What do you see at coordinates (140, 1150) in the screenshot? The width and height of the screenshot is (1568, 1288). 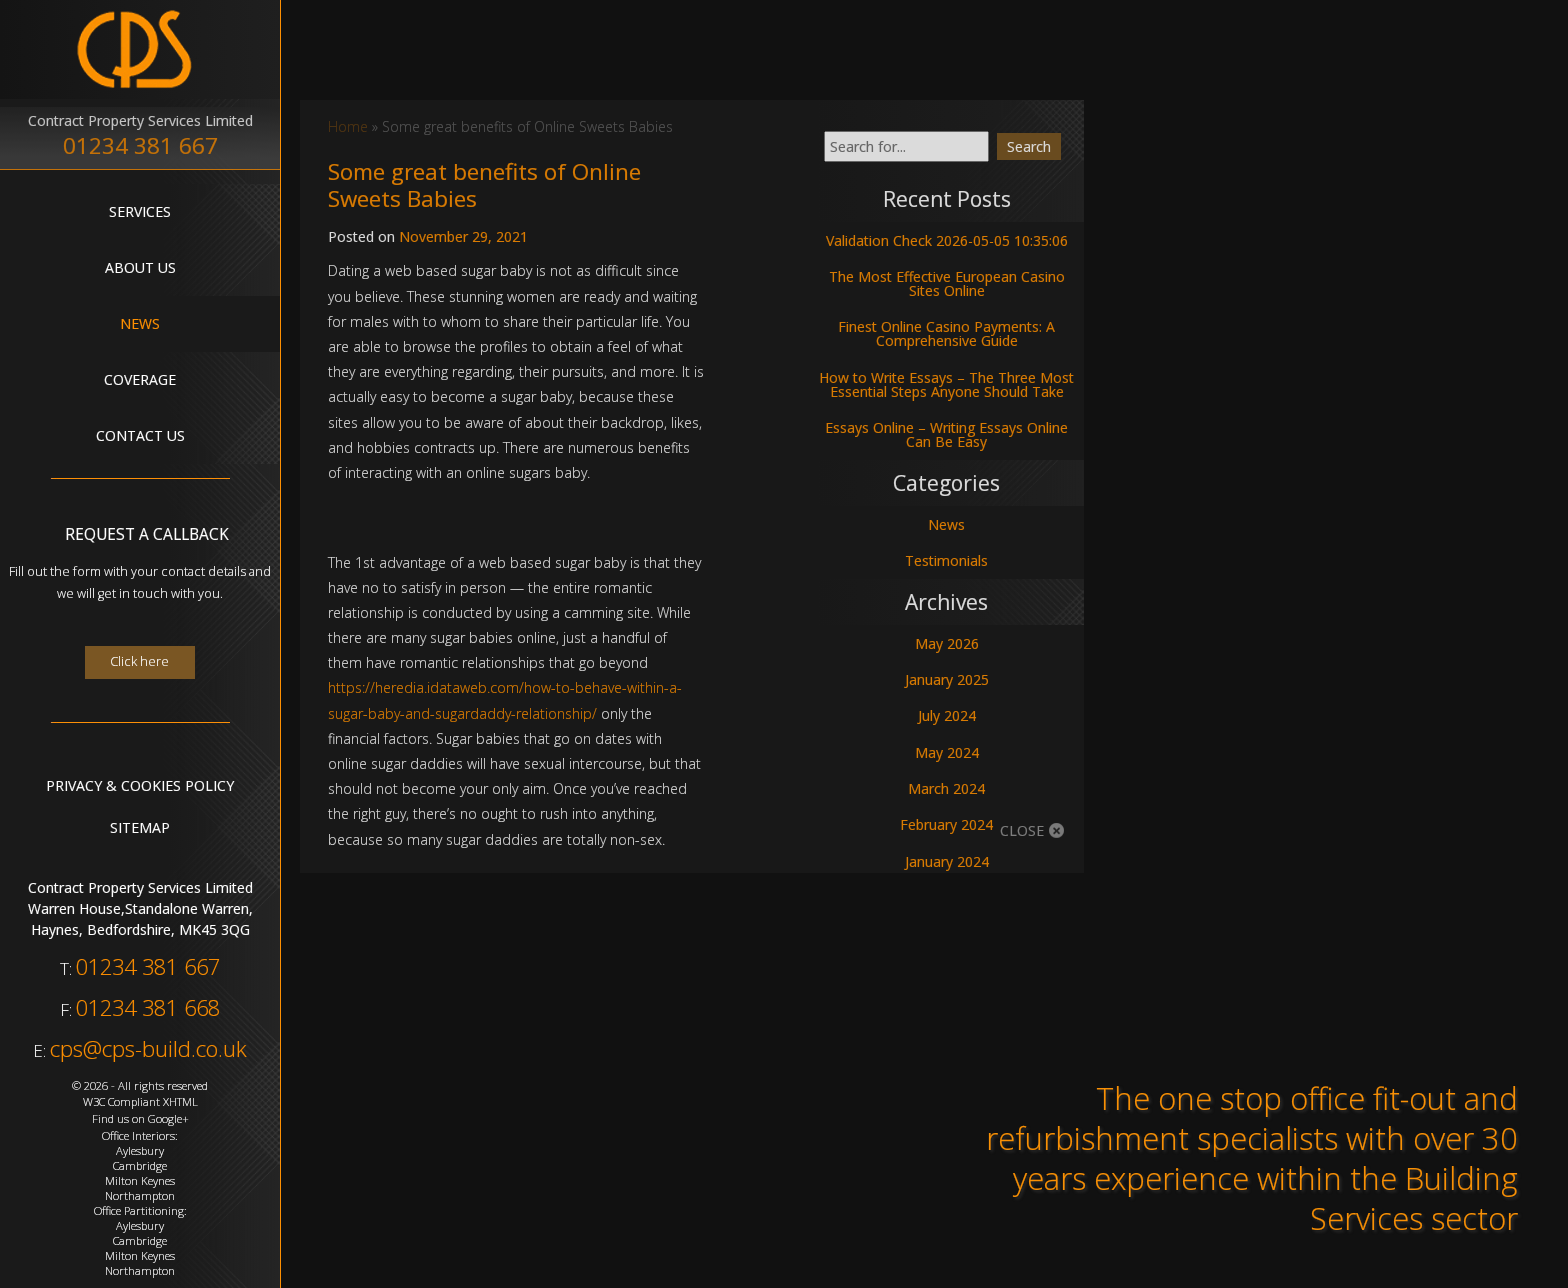 I see `Aylesbury` at bounding box center [140, 1150].